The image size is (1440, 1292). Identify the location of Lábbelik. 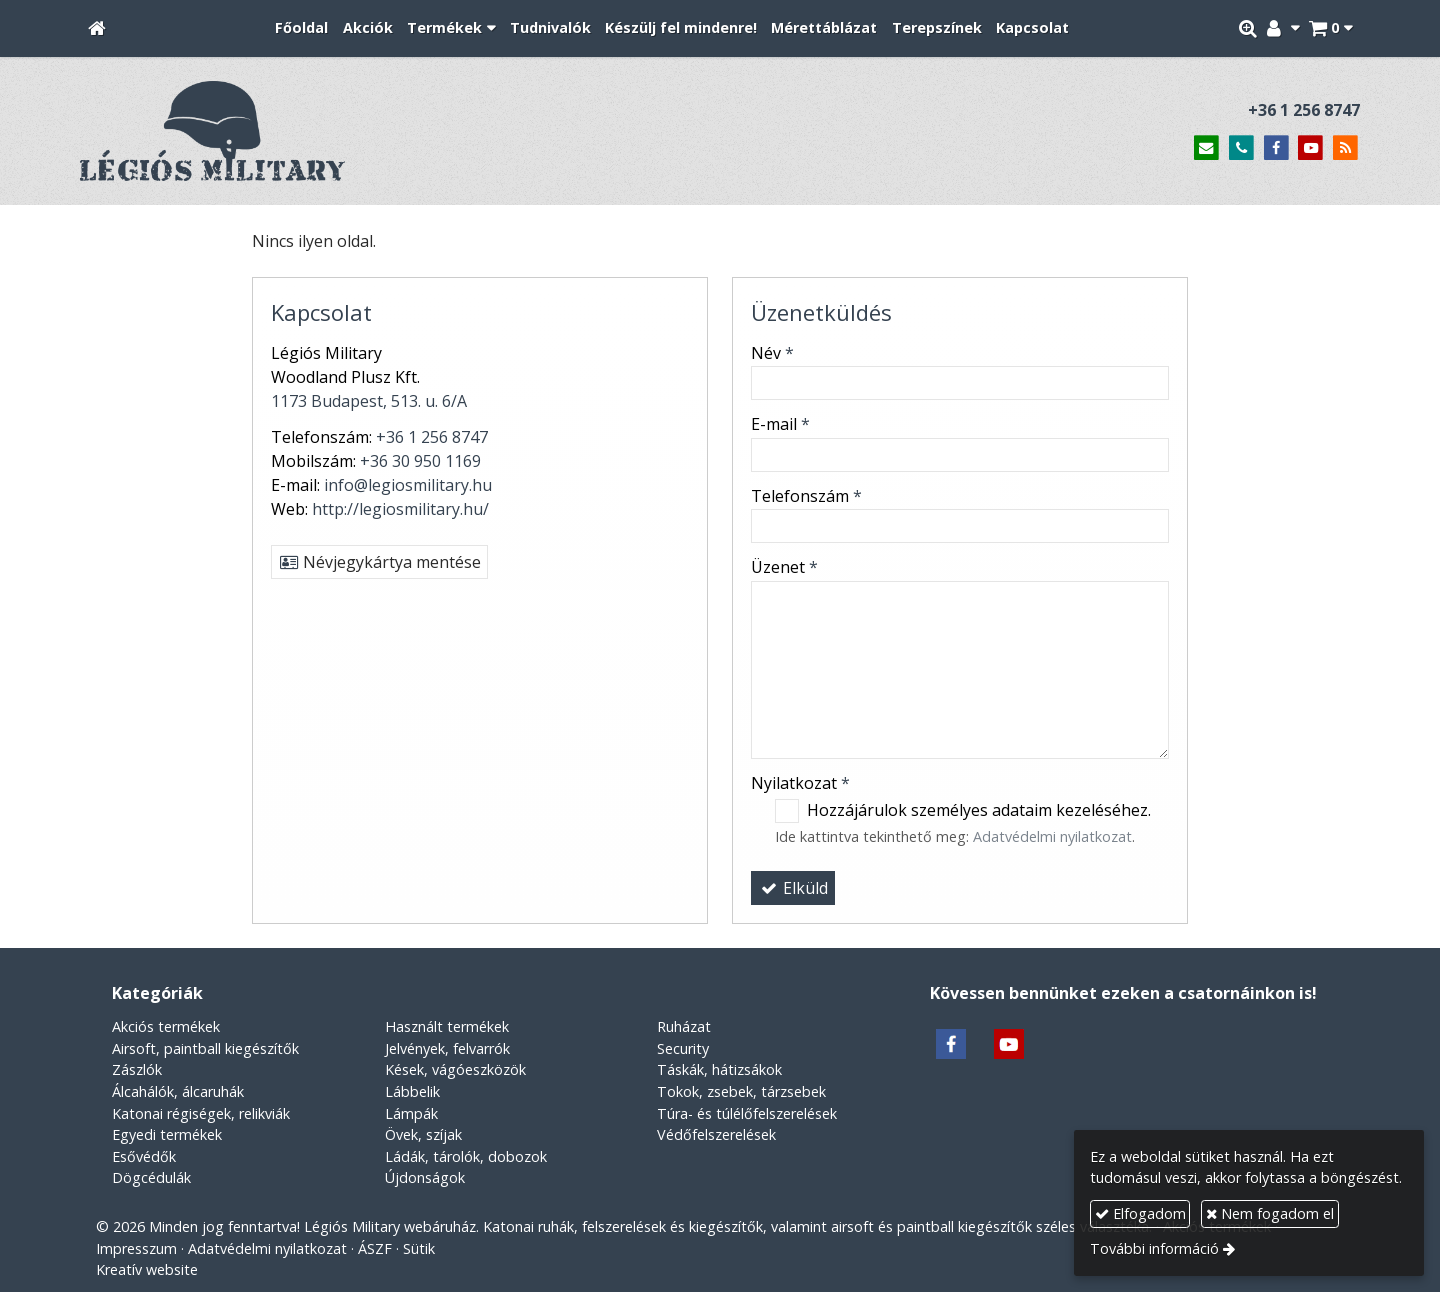
(412, 1091).